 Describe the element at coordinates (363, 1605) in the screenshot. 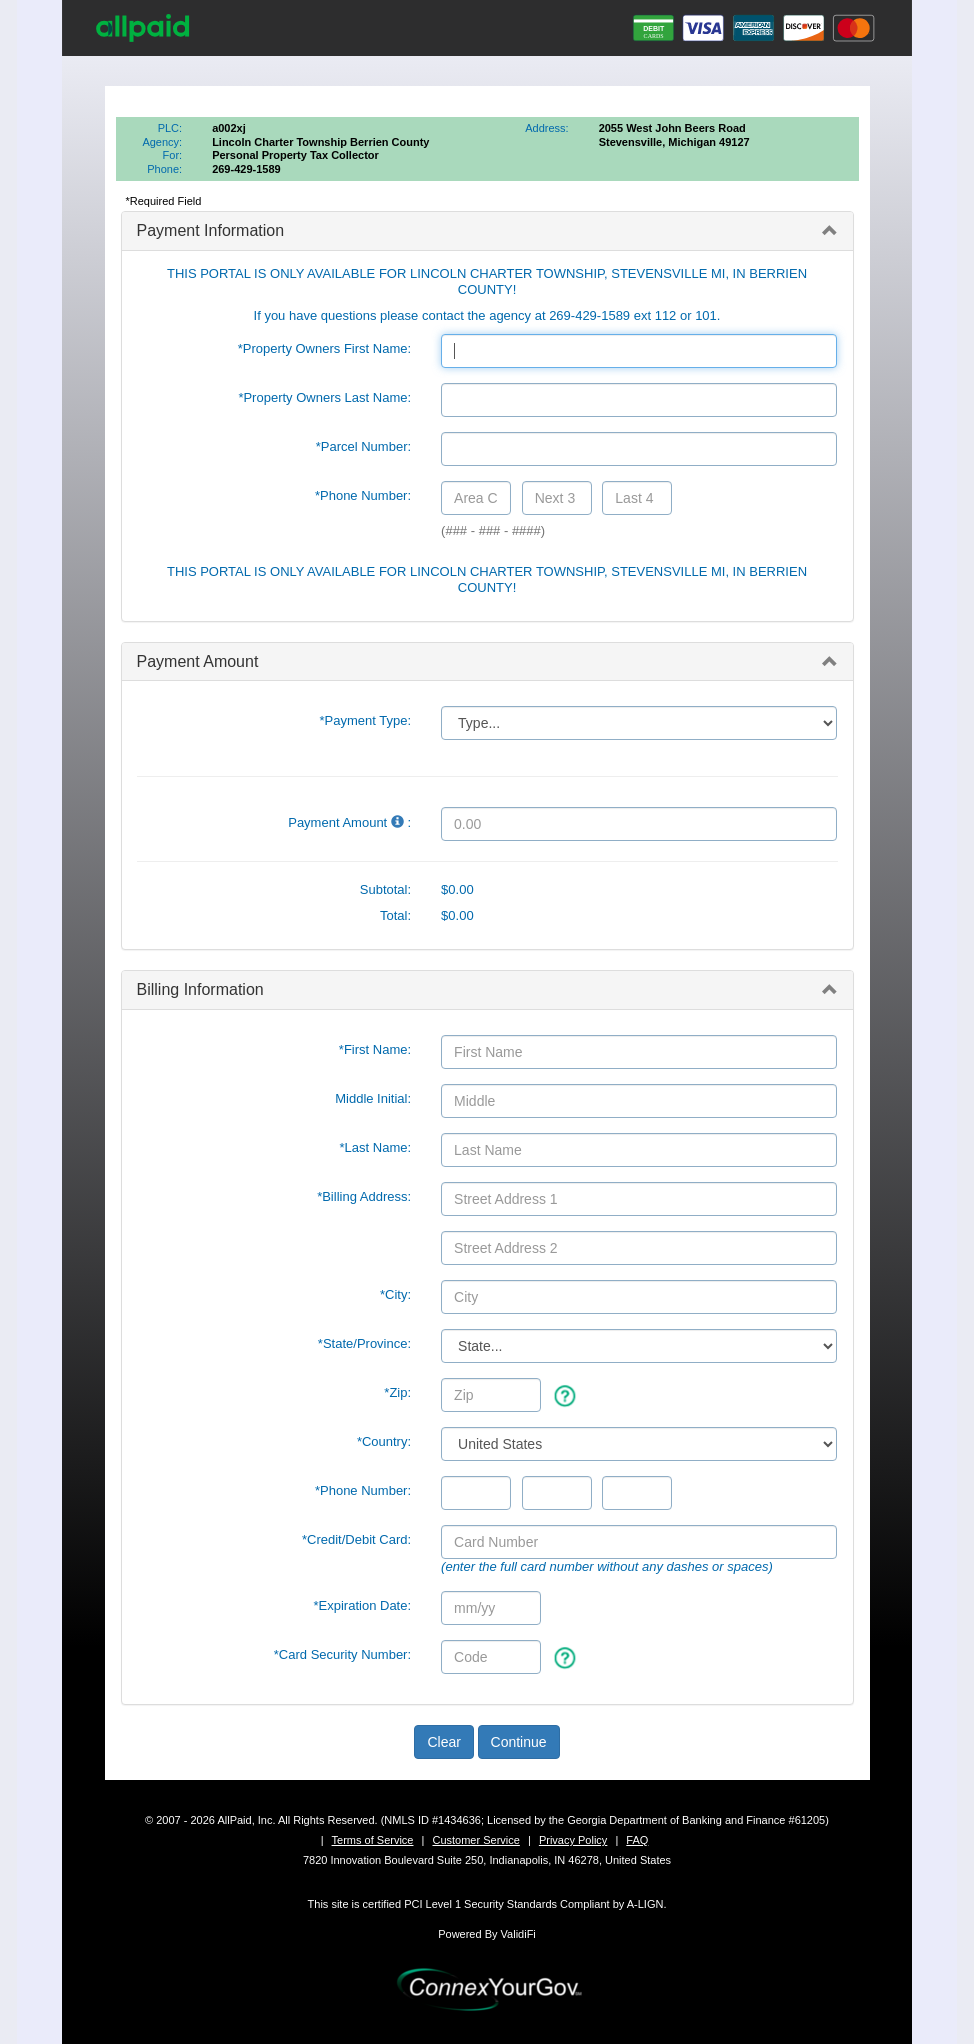

I see `*Expiration Date:` at that location.